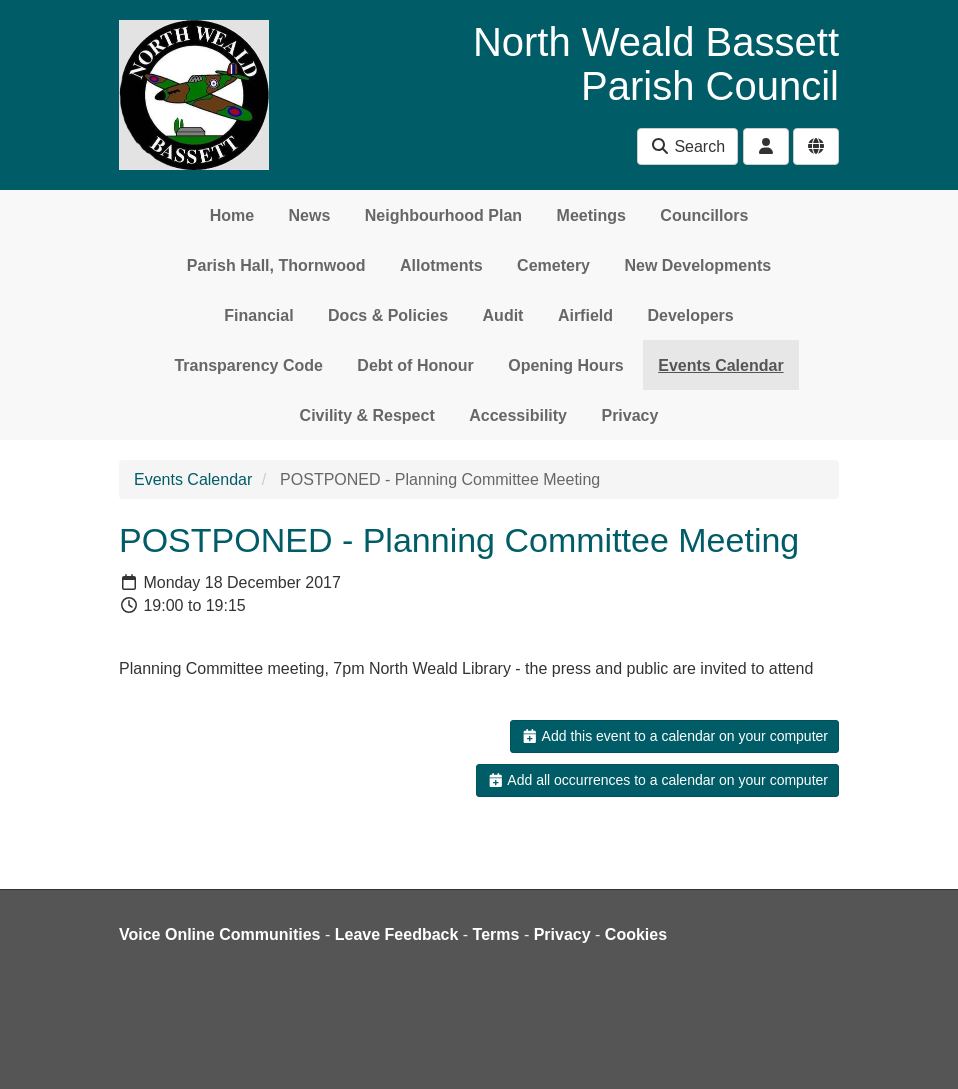  I want to click on Allotments, so click(441, 265).